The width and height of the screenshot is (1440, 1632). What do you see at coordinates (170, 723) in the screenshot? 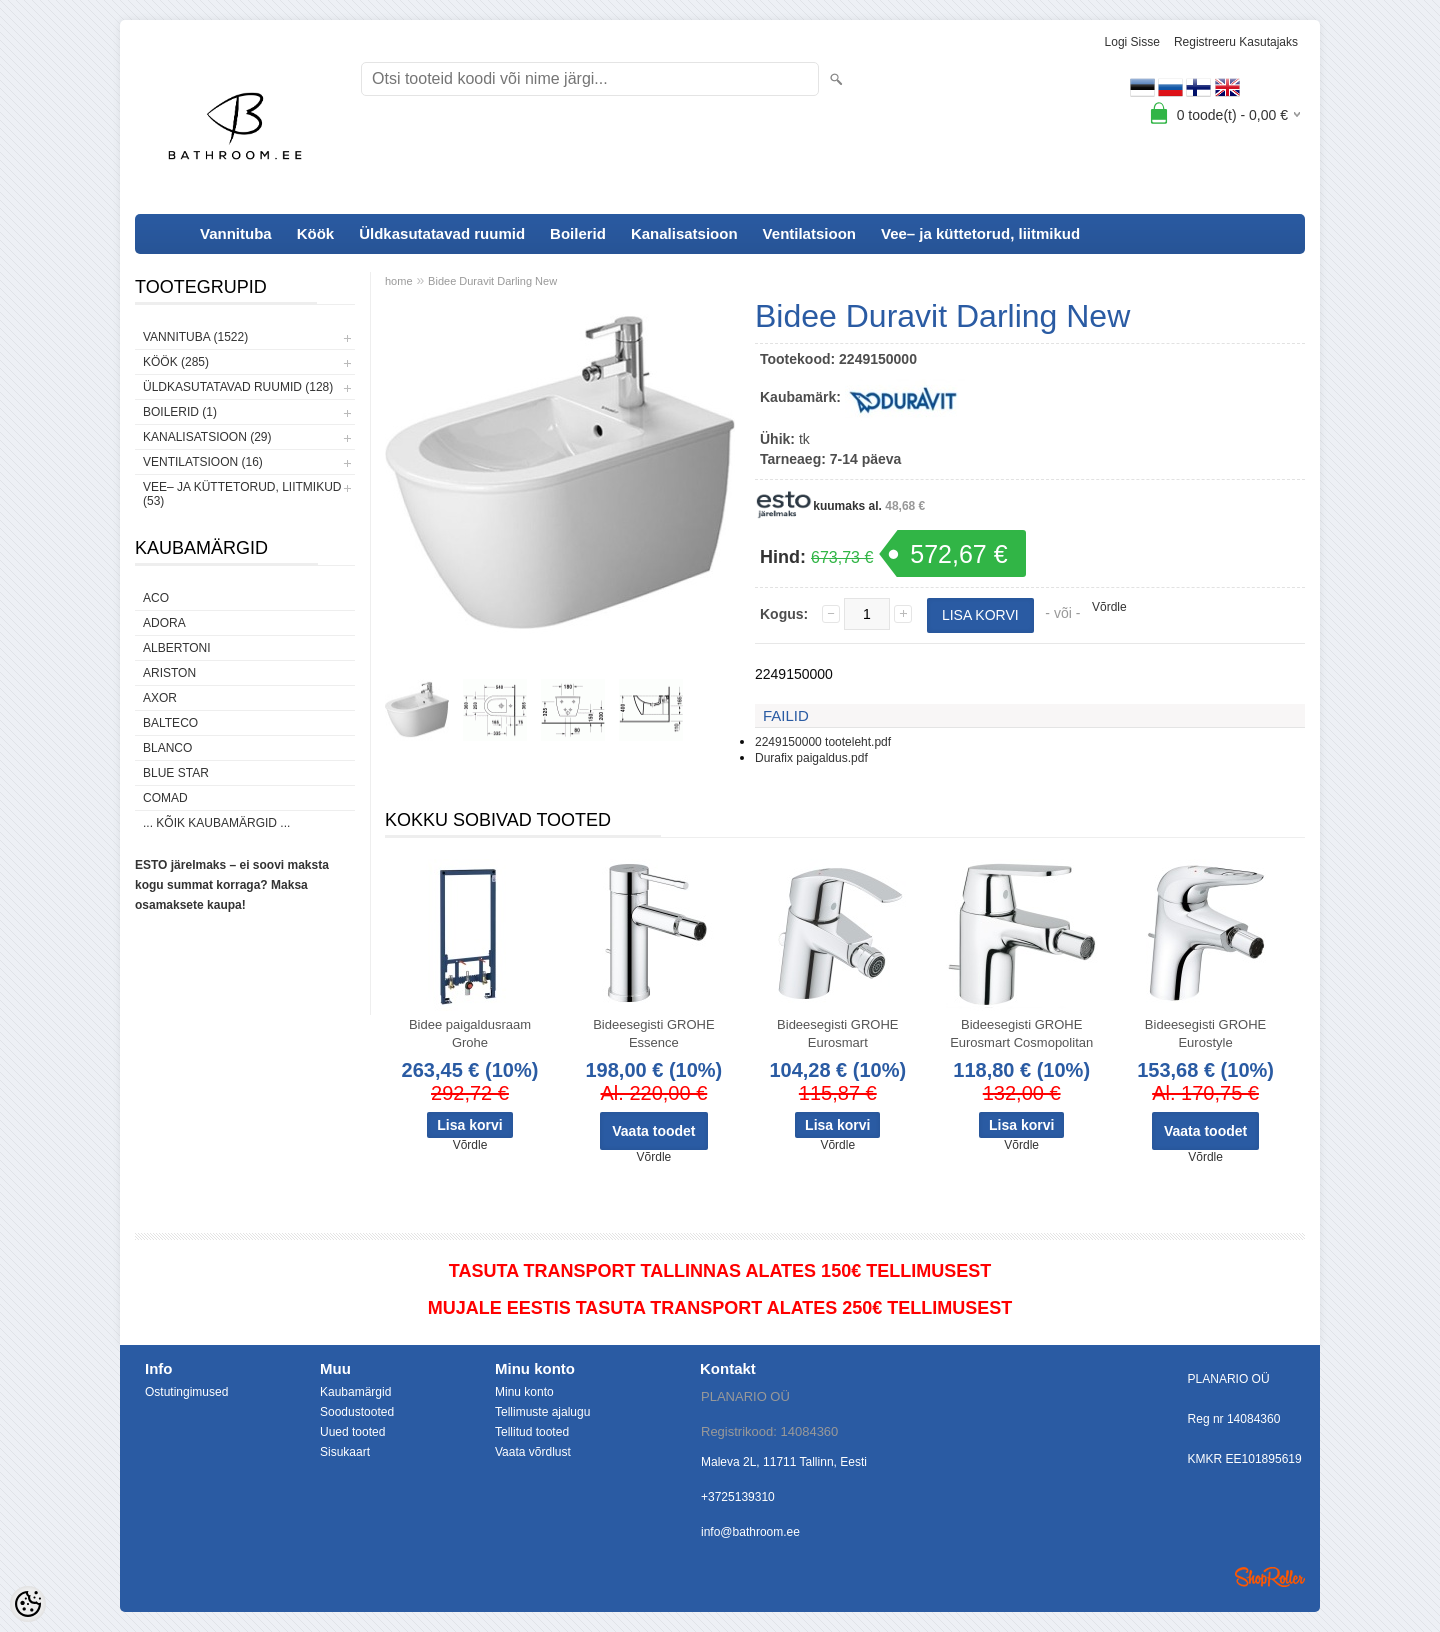
I see `Balteco` at bounding box center [170, 723].